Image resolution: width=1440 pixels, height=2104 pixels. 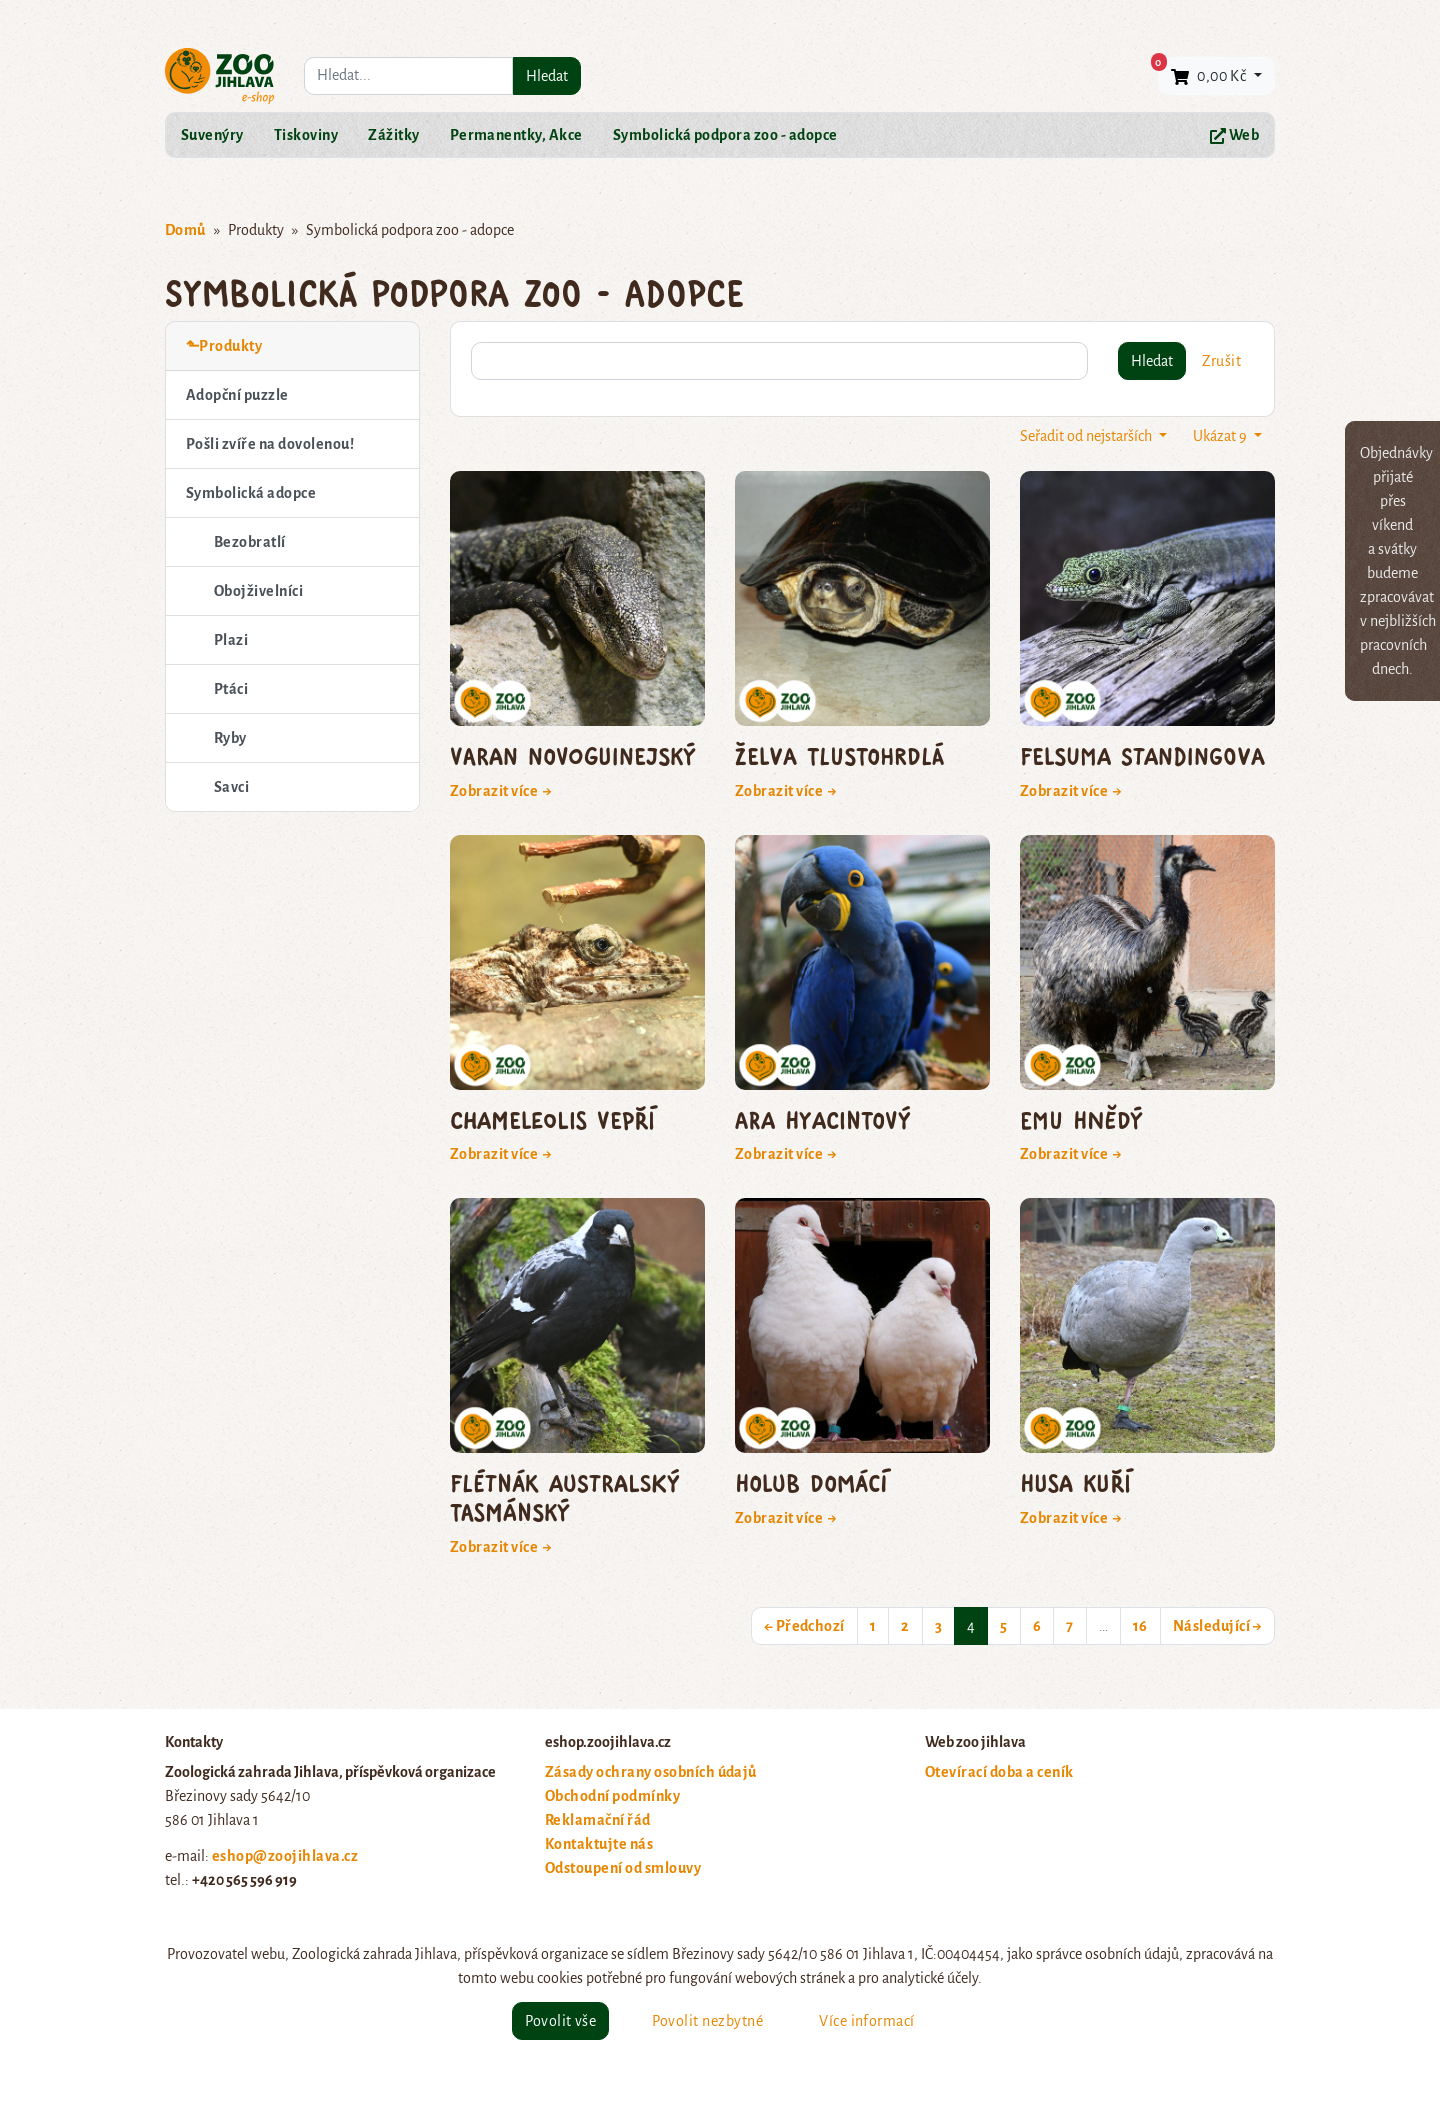 What do you see at coordinates (599, 1844) in the screenshot?
I see `Kontaktujte nás` at bounding box center [599, 1844].